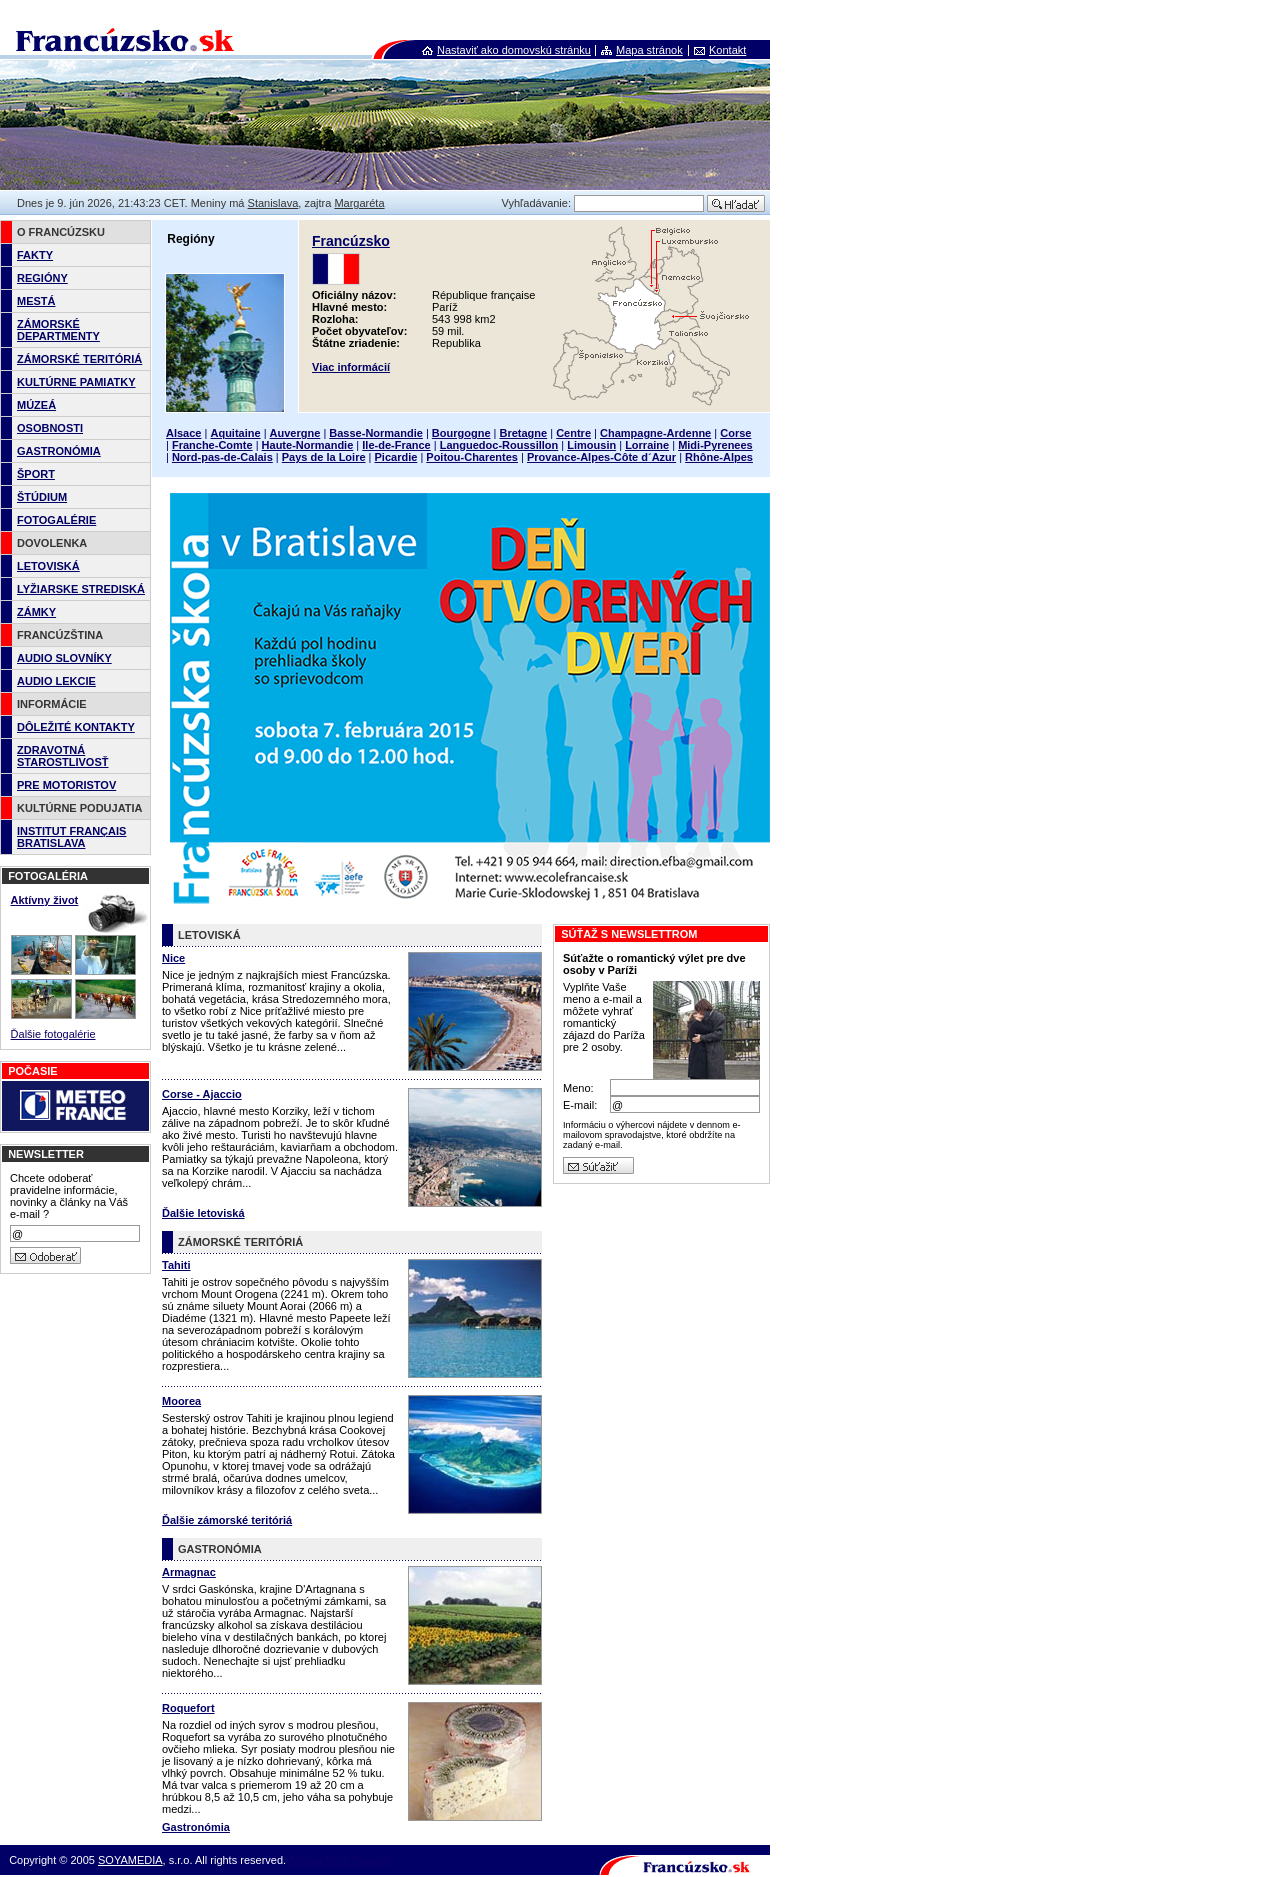  What do you see at coordinates (36, 612) in the screenshot?
I see `ZÁMKY` at bounding box center [36, 612].